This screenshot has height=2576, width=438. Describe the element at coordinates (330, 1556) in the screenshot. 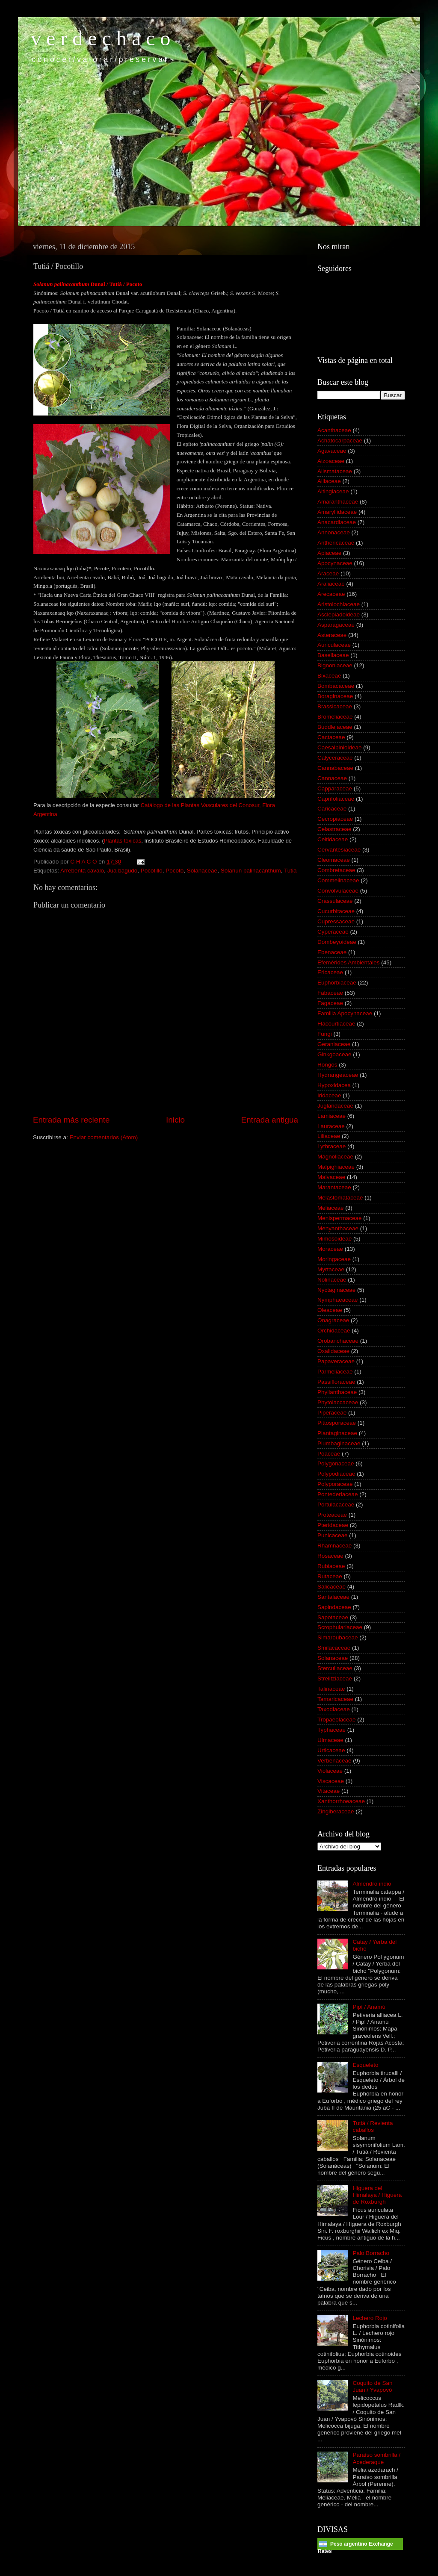

I see `Rosaceae` at that location.